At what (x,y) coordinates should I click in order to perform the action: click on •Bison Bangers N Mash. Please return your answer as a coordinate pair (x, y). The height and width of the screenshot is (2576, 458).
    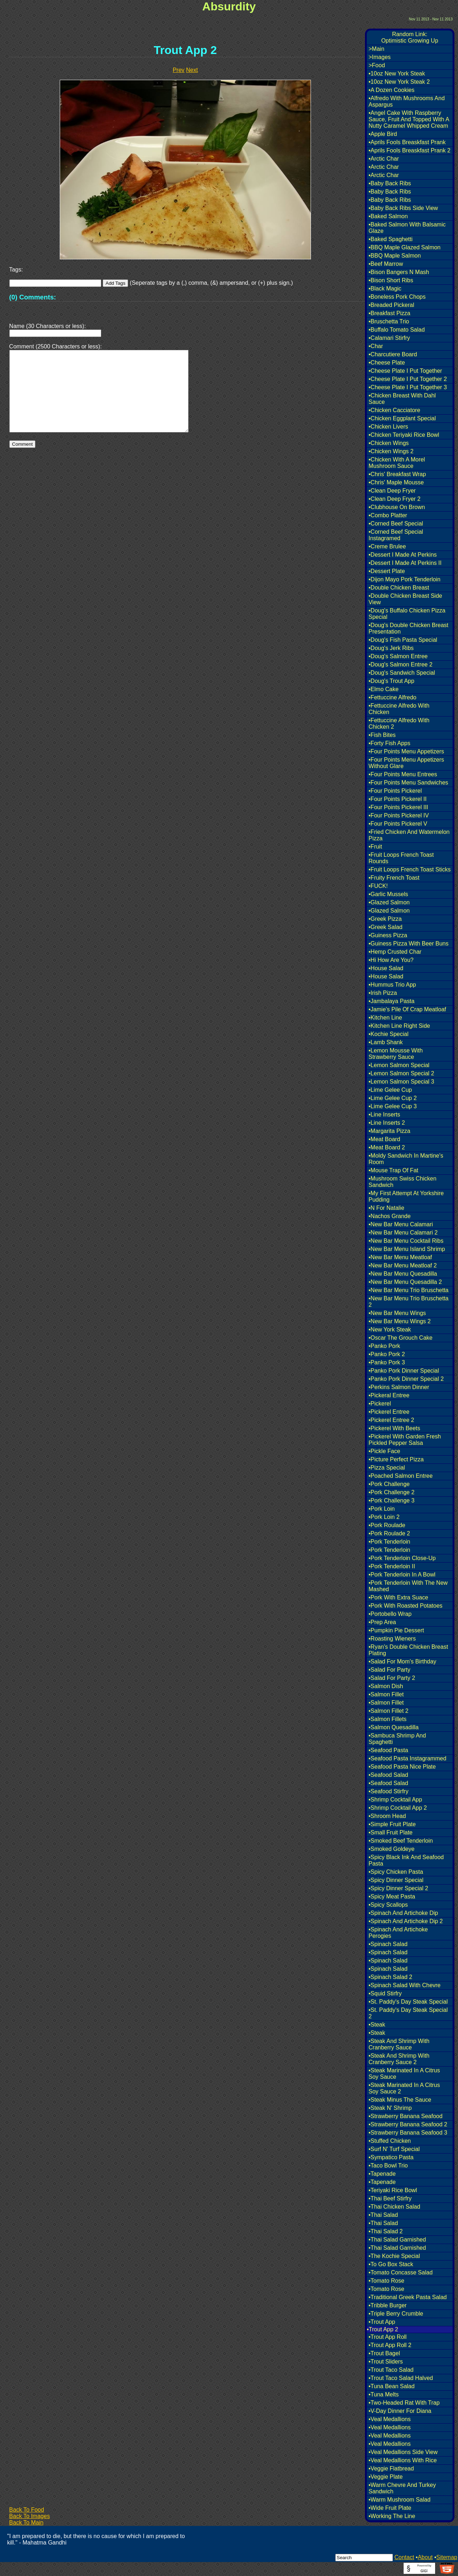
    Looking at the image, I should click on (399, 272).